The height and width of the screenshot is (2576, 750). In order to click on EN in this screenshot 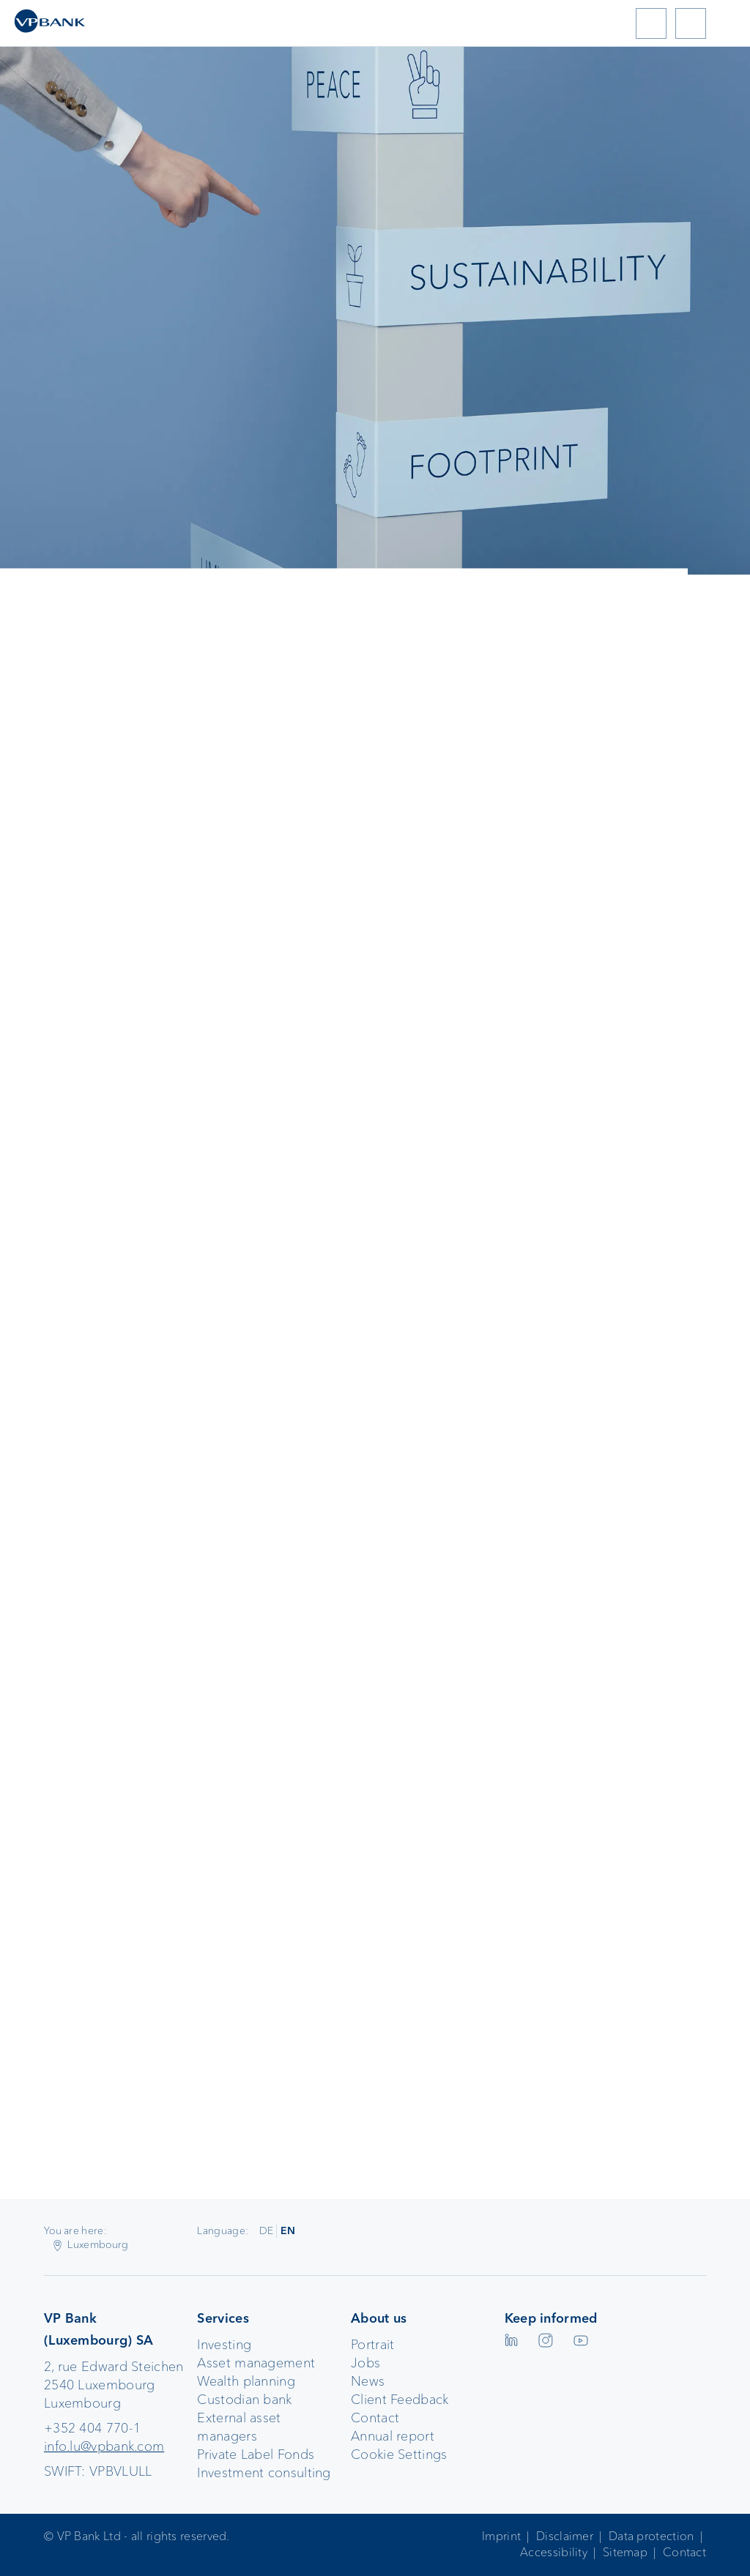, I will do `click(288, 2230)`.